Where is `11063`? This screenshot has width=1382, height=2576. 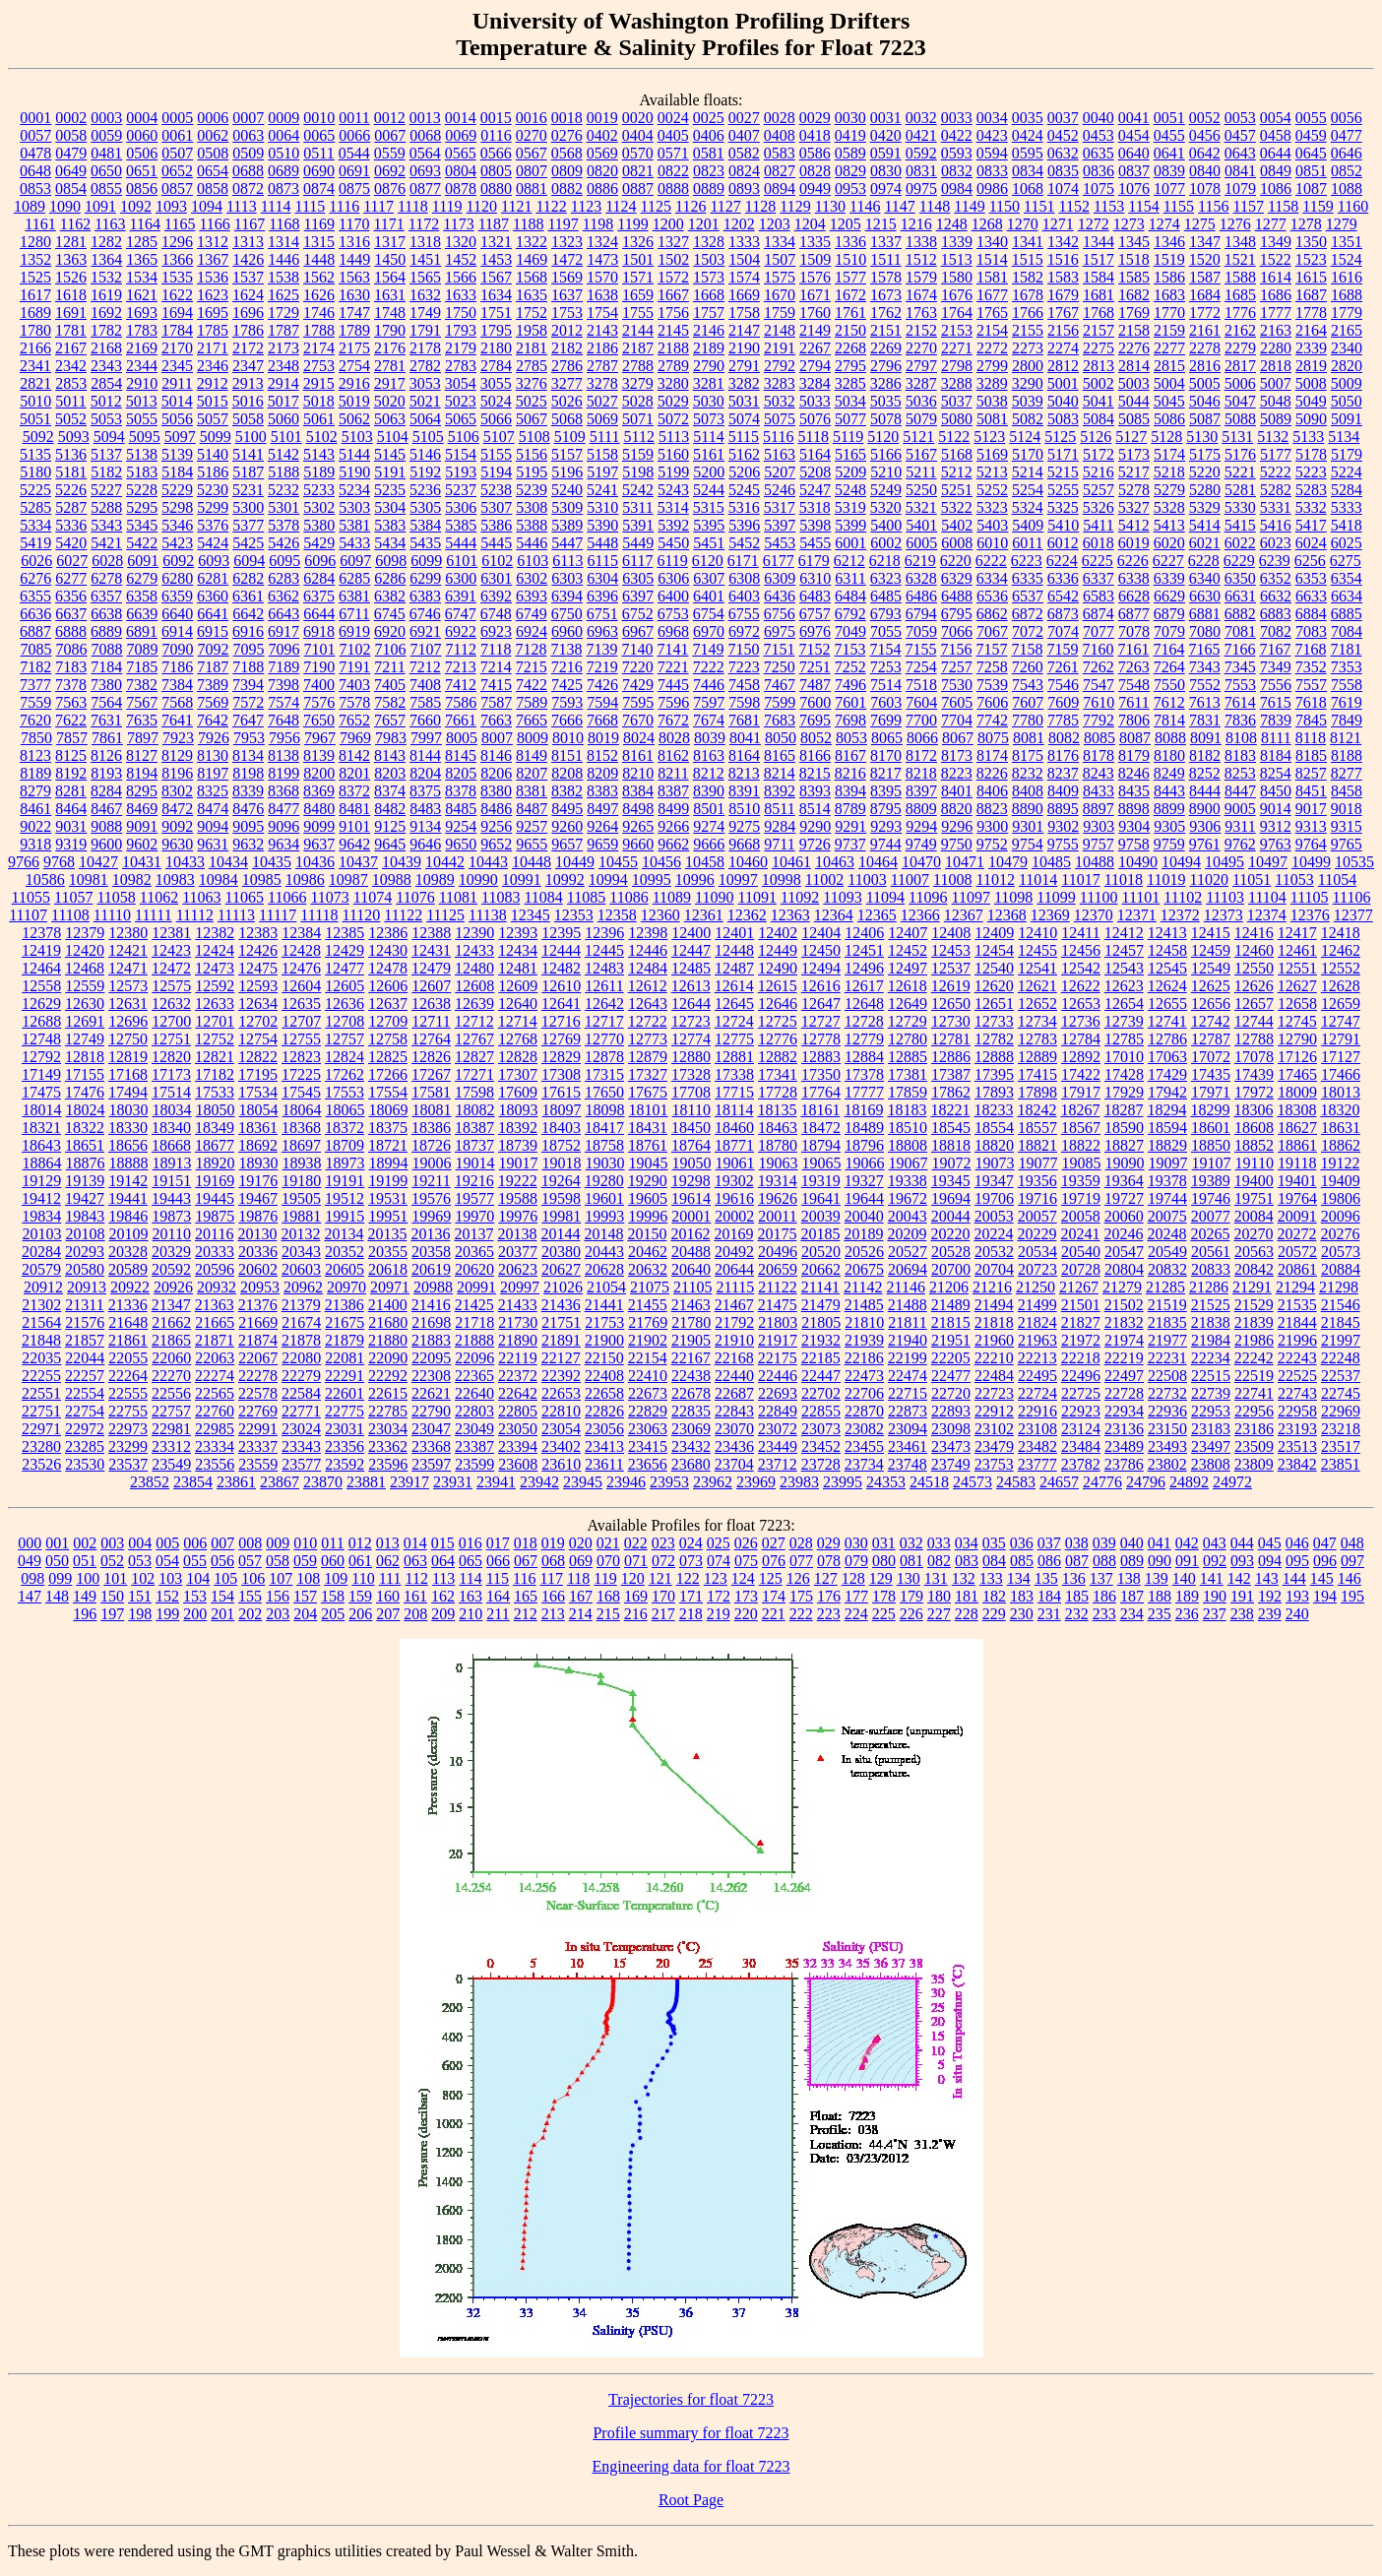 11063 is located at coordinates (201, 897).